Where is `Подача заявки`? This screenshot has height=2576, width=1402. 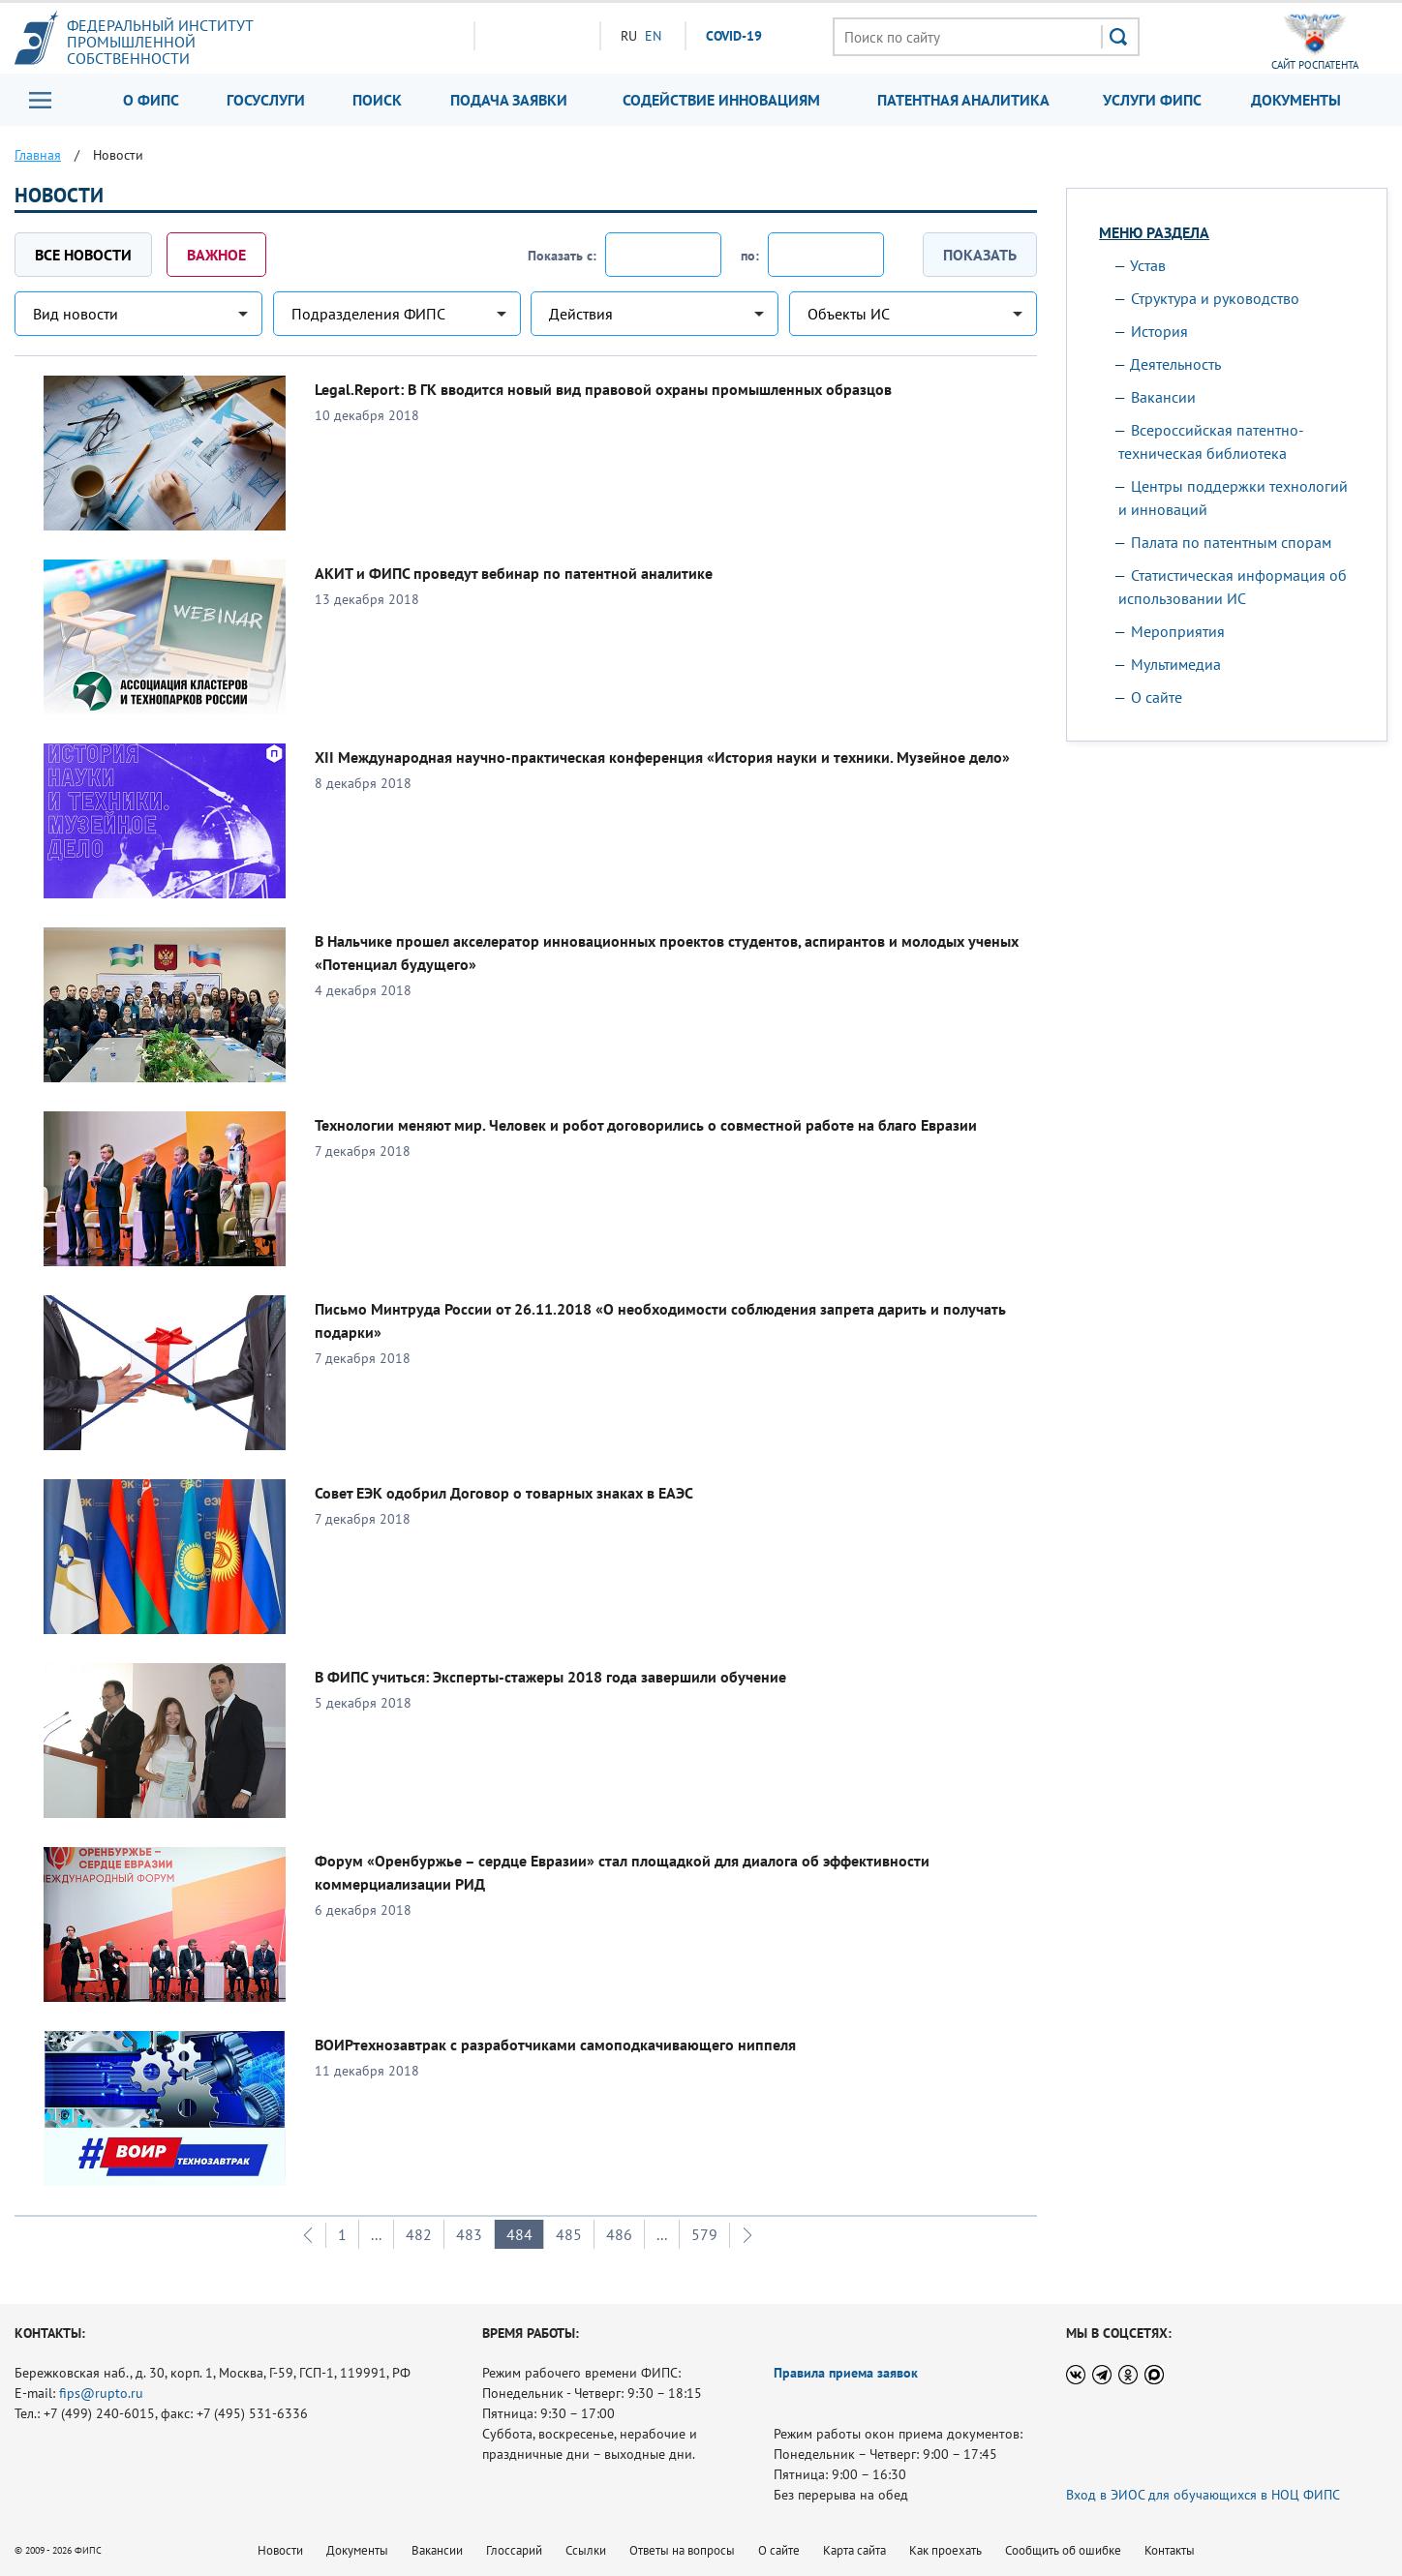
Подача заявки is located at coordinates (508, 99).